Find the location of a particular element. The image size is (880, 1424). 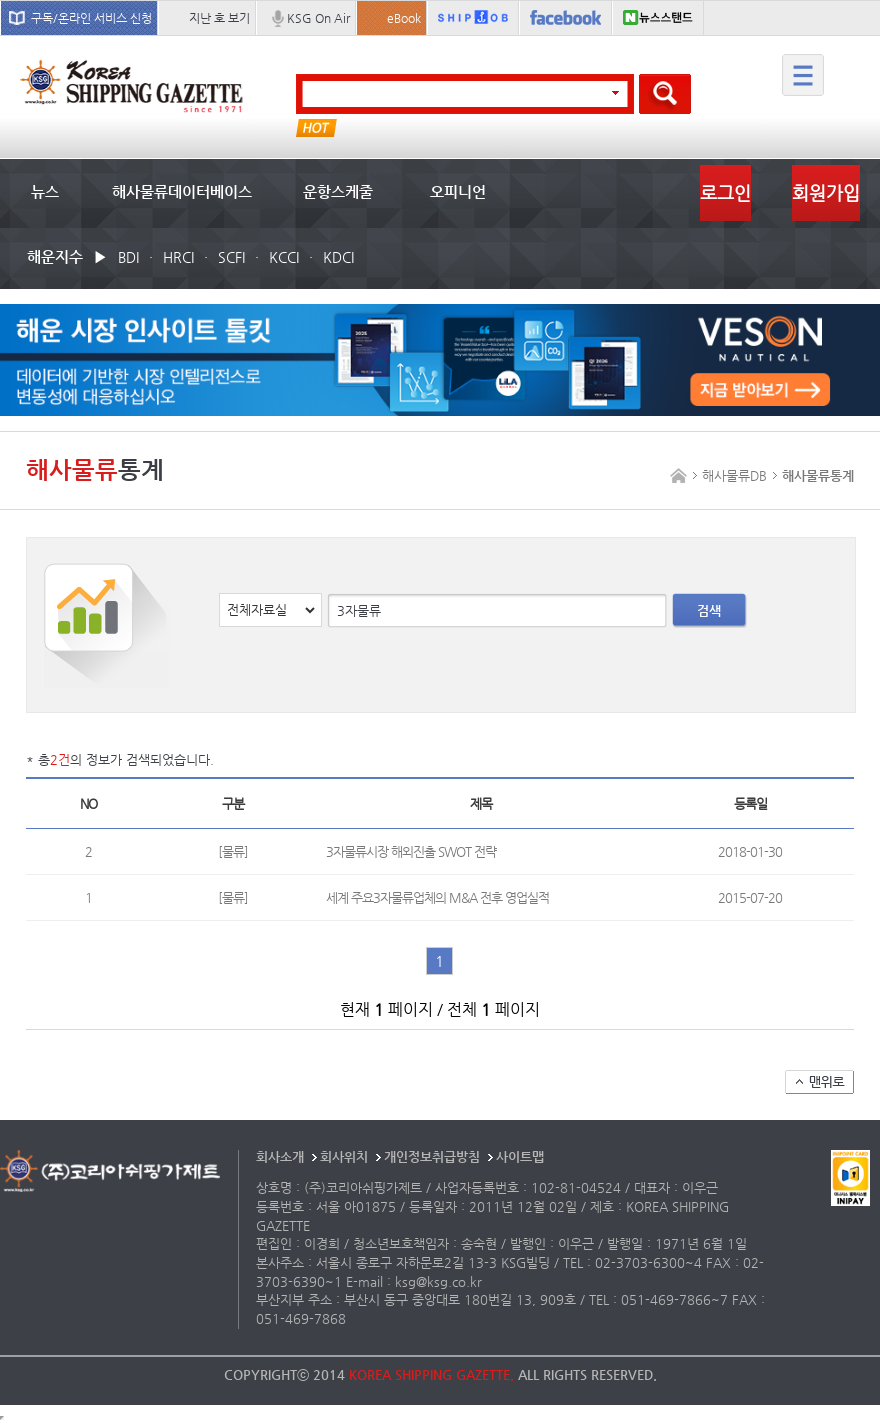

구독/온라인 서비스 신청 is located at coordinates (91, 18).